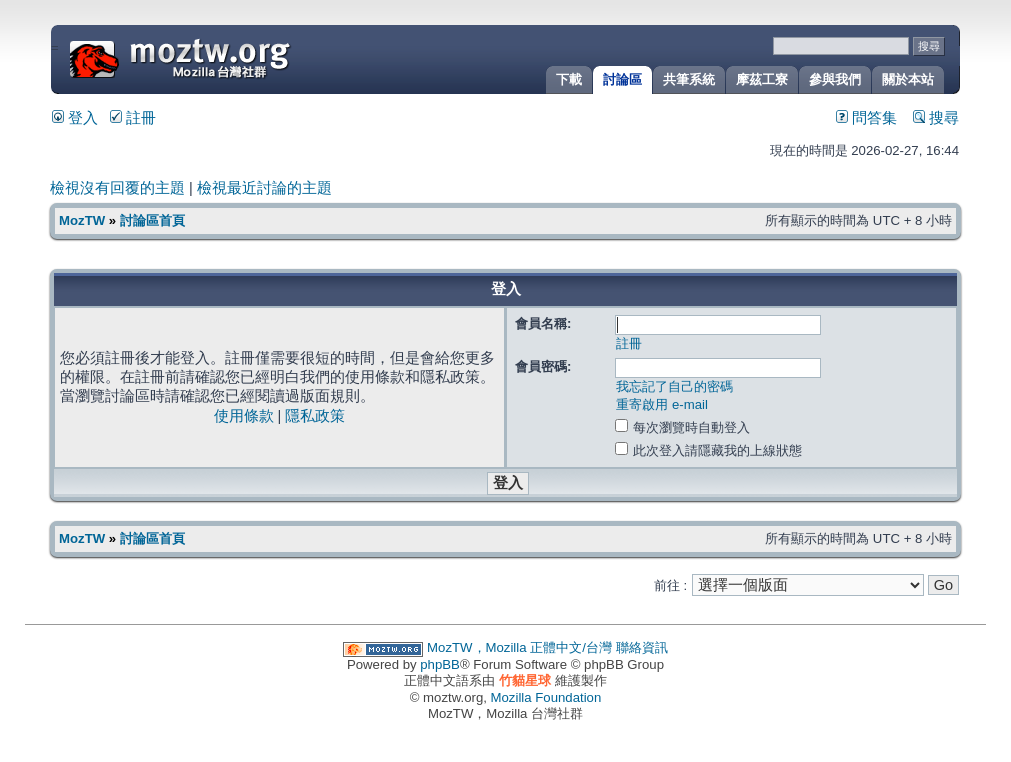 The image size is (1011, 762). I want to click on 摩茲工寮, so click(762, 79).